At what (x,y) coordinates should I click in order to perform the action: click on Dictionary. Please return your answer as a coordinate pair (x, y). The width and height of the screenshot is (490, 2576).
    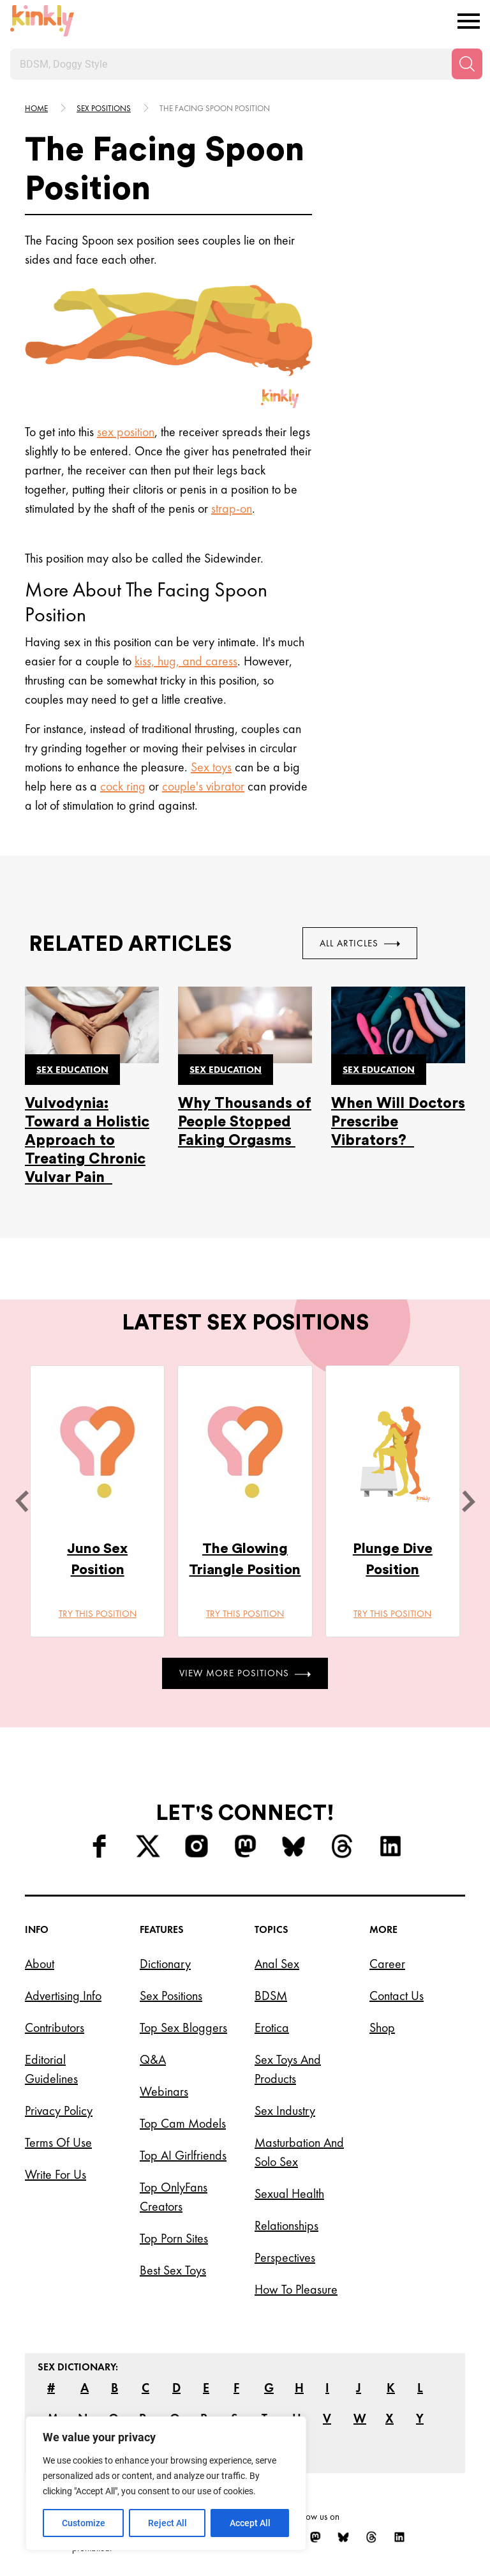
    Looking at the image, I should click on (165, 1963).